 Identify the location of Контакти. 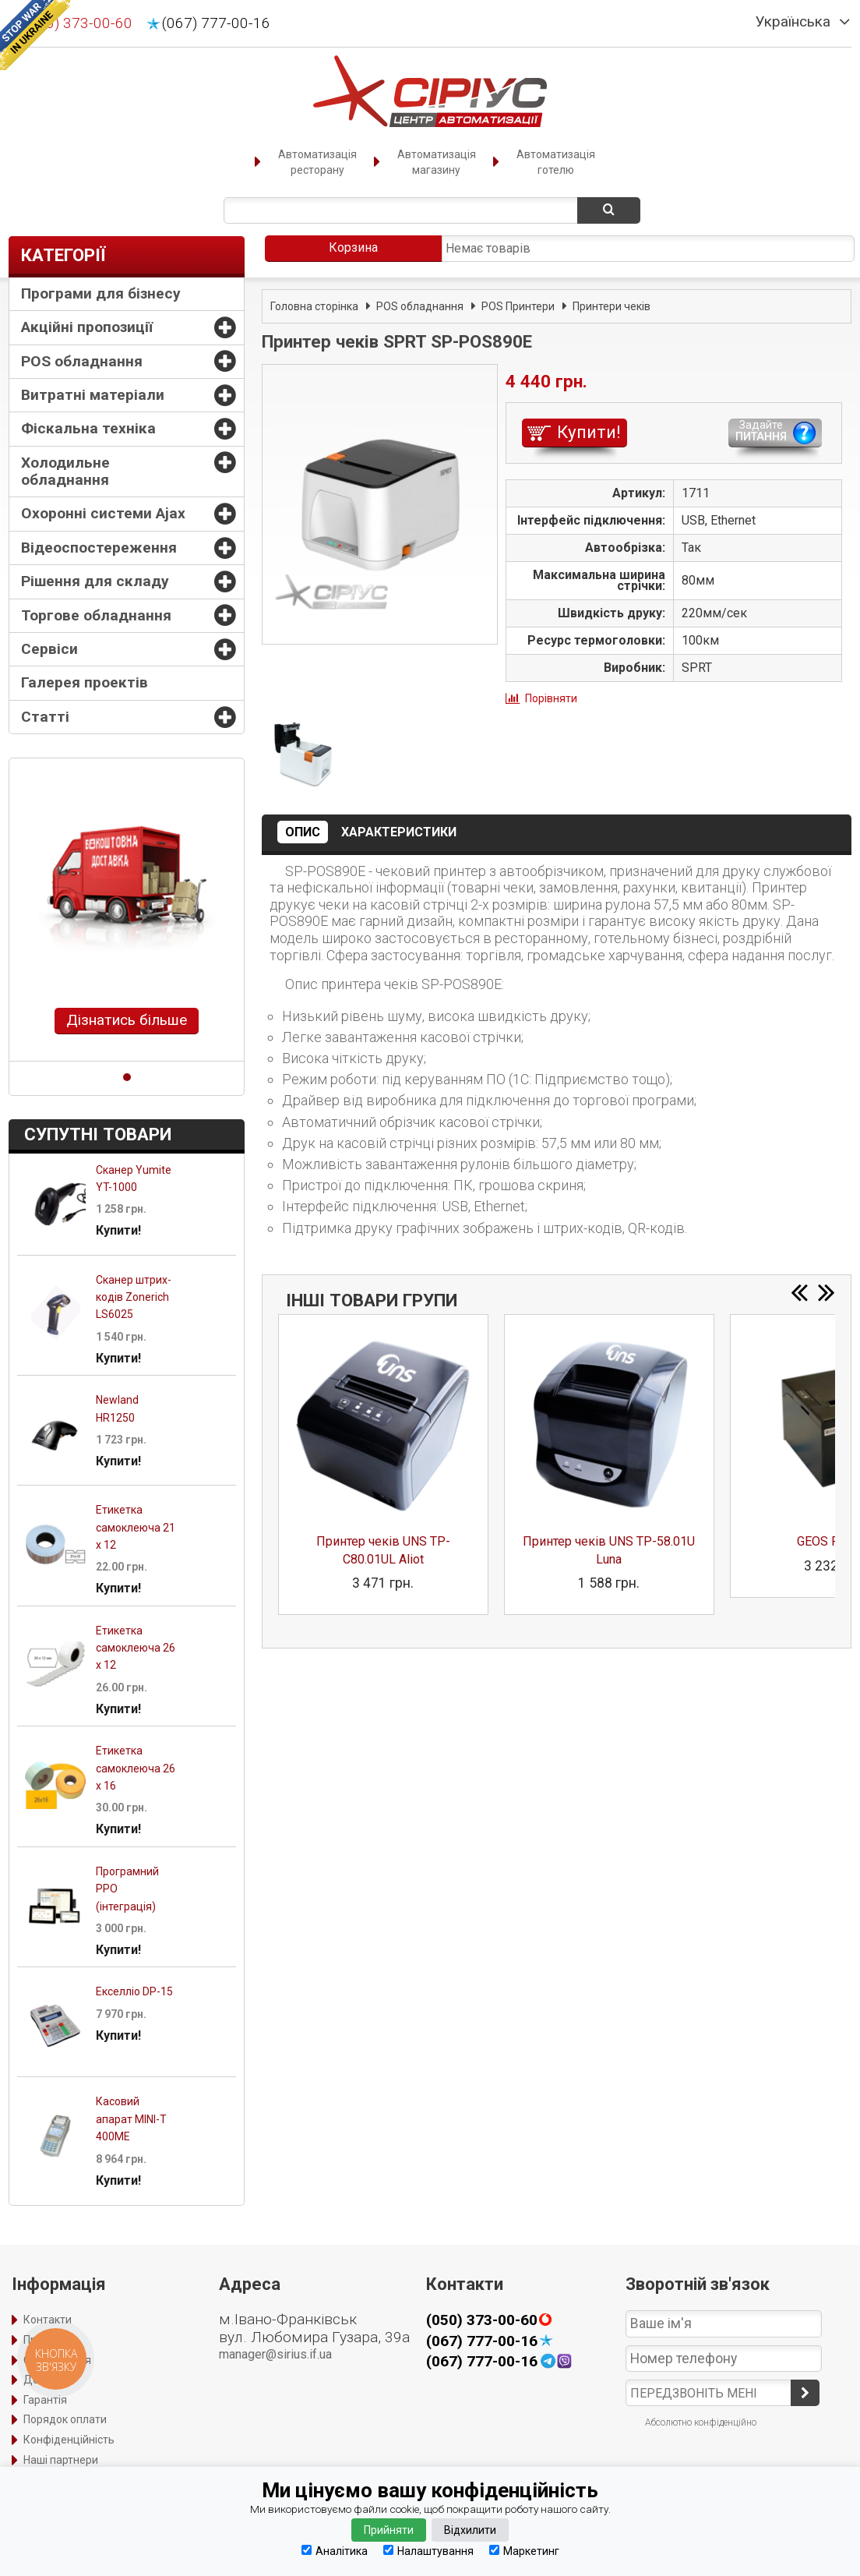
(47, 2319).